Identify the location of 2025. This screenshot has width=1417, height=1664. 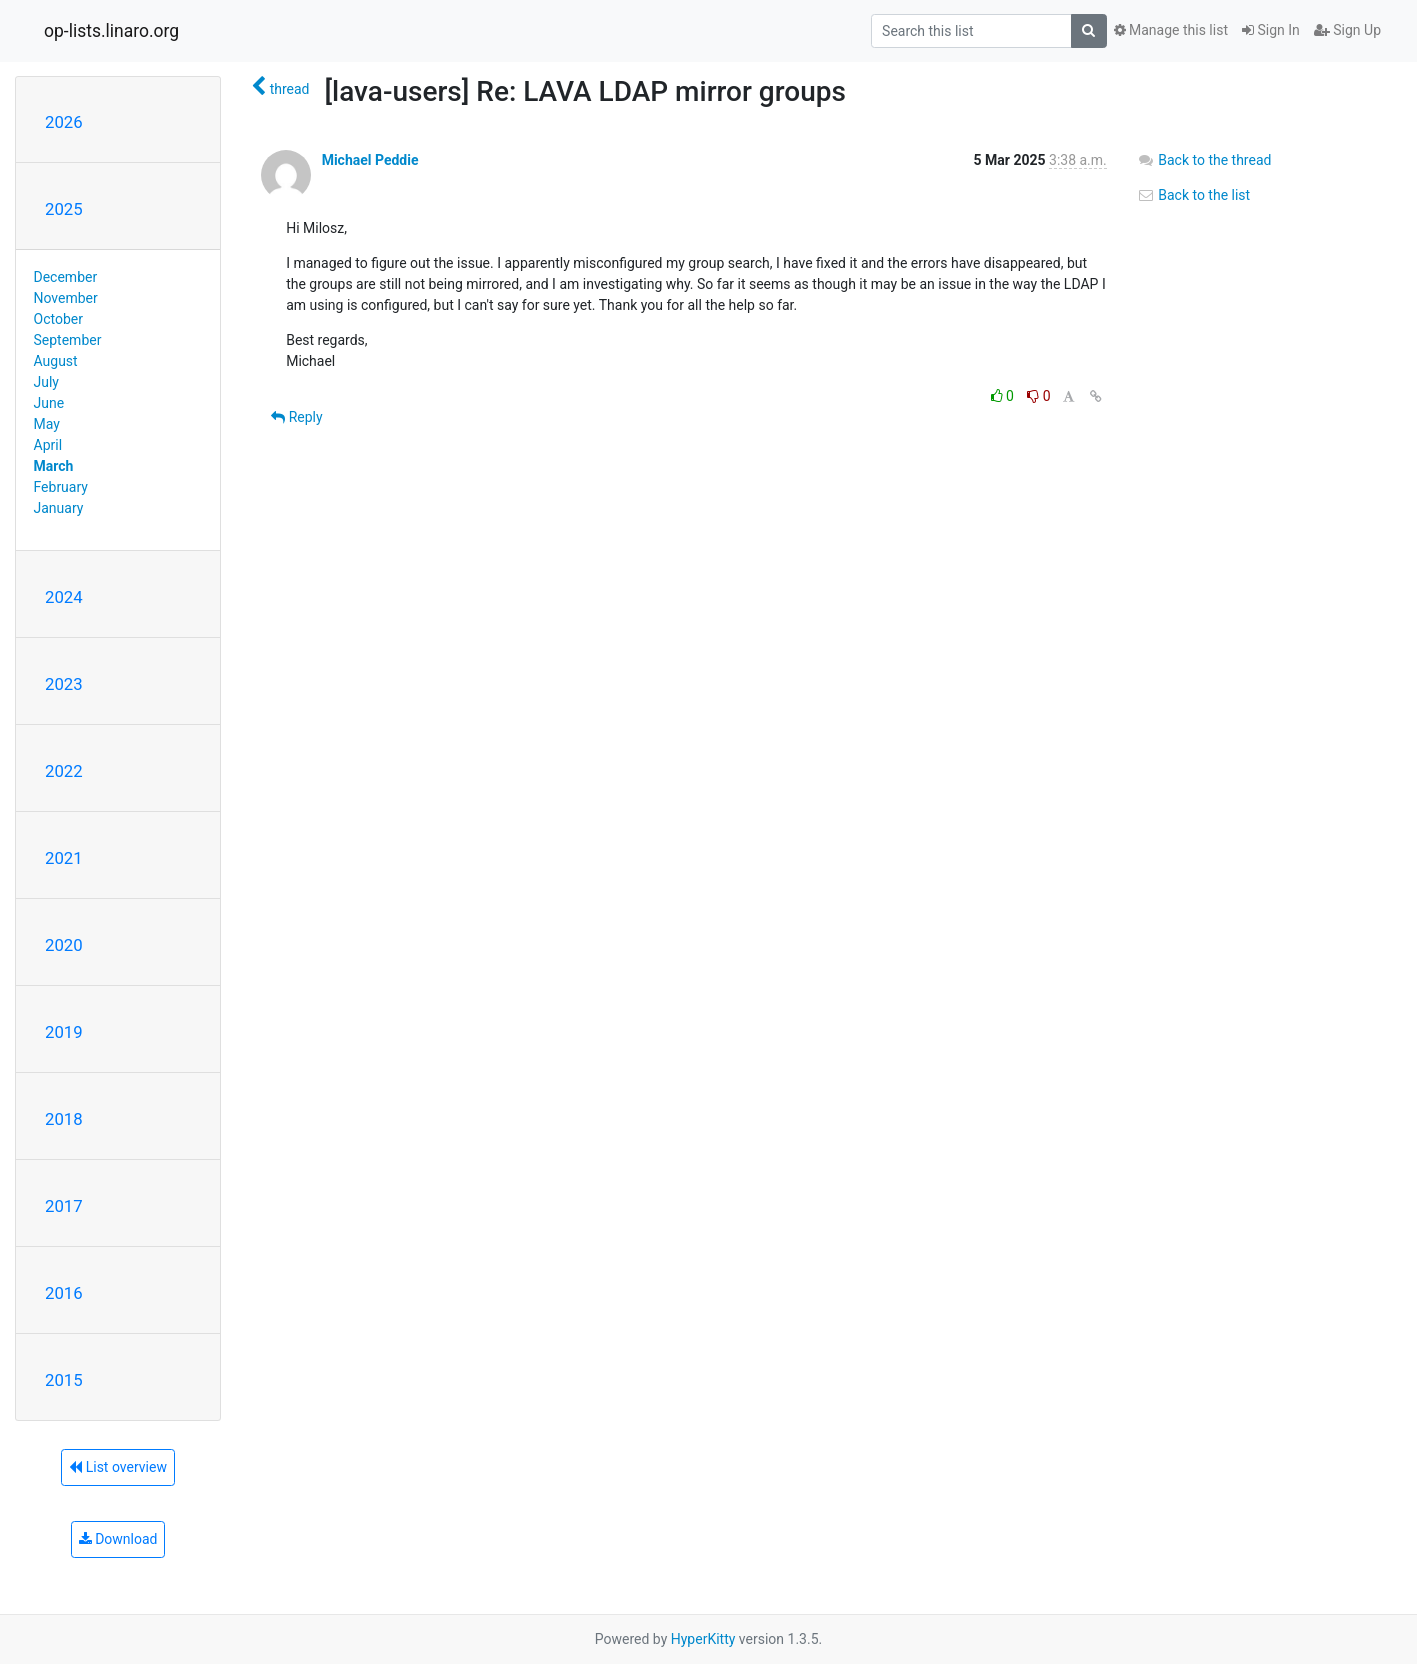
(64, 209).